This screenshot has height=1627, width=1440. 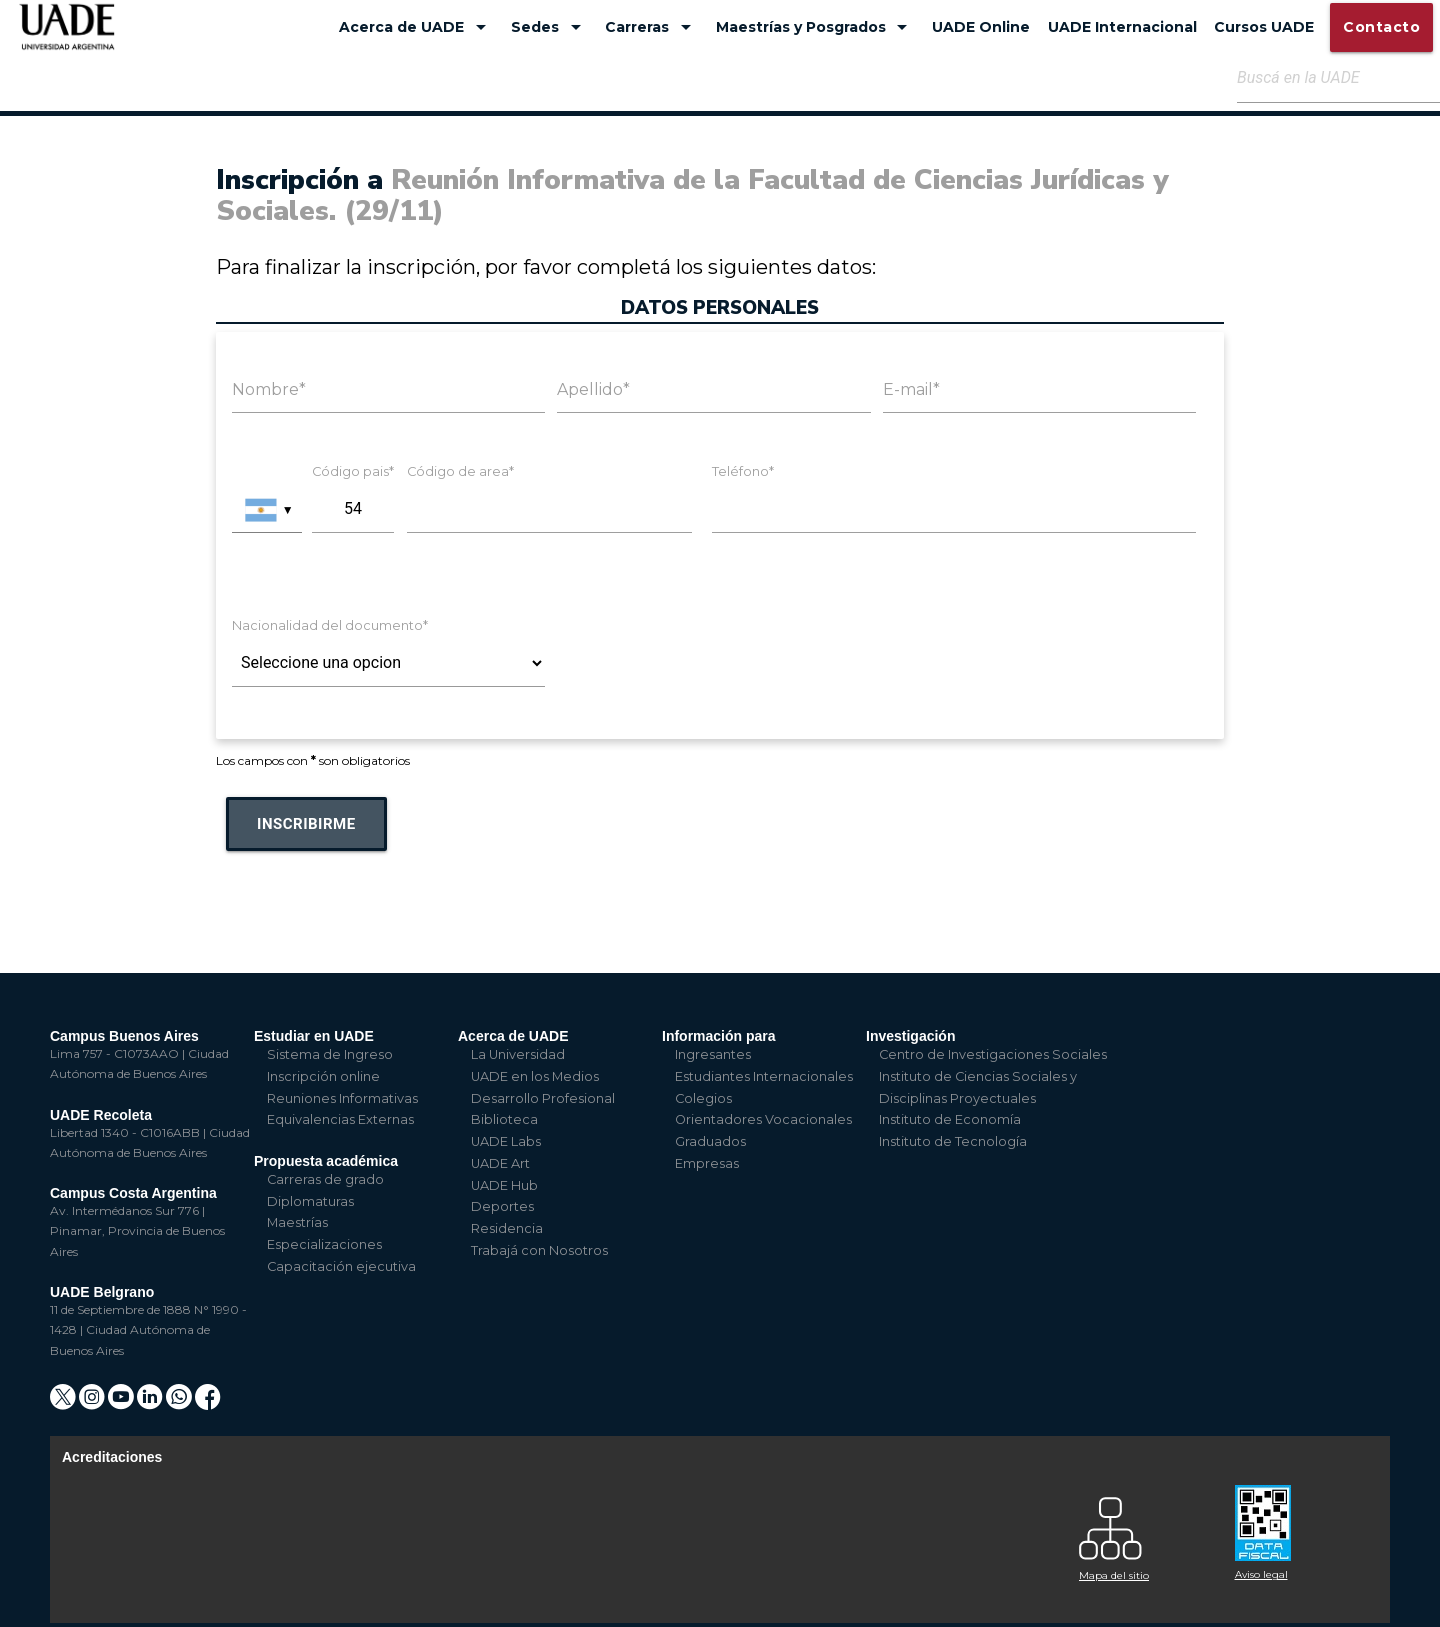 What do you see at coordinates (910, 1036) in the screenshot?
I see `Investigación` at bounding box center [910, 1036].